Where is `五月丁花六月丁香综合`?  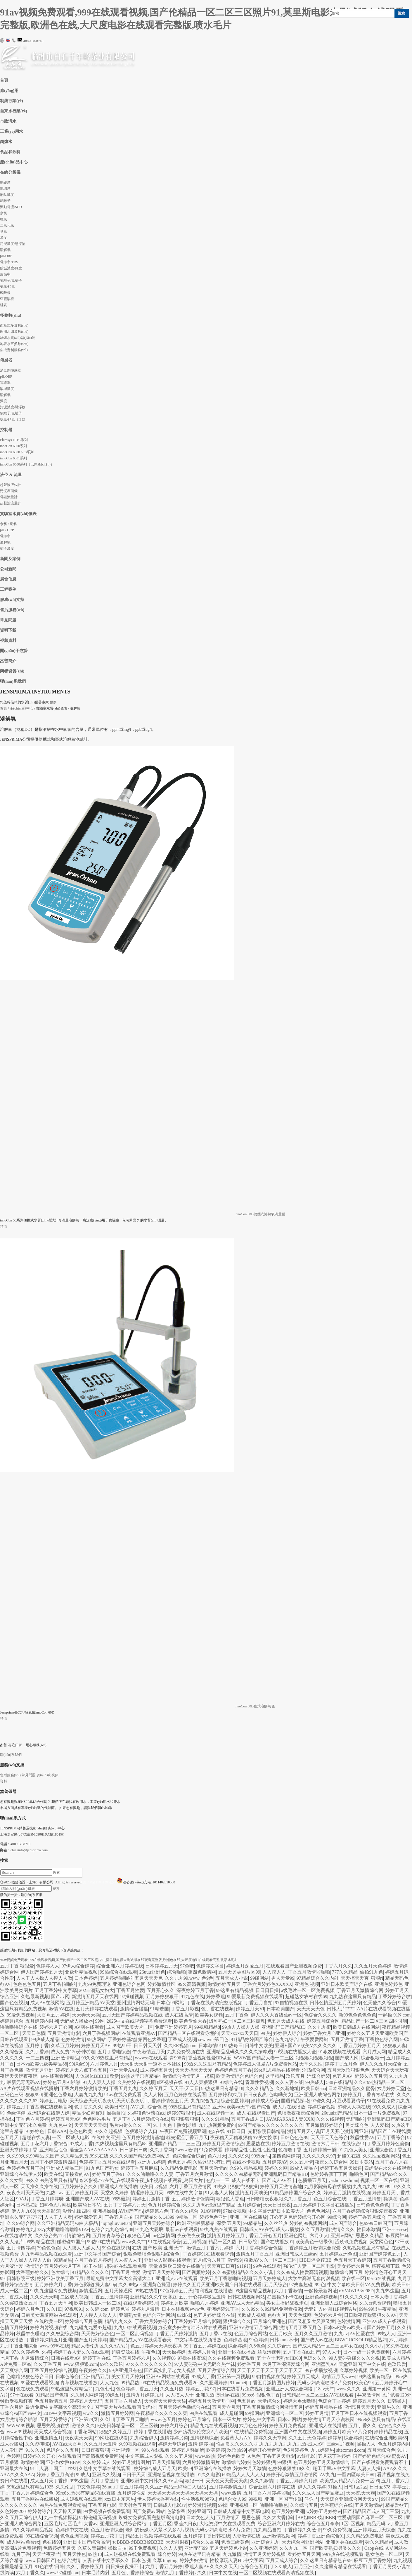 五月丁花六月丁香综合 is located at coordinates (44, 2143).